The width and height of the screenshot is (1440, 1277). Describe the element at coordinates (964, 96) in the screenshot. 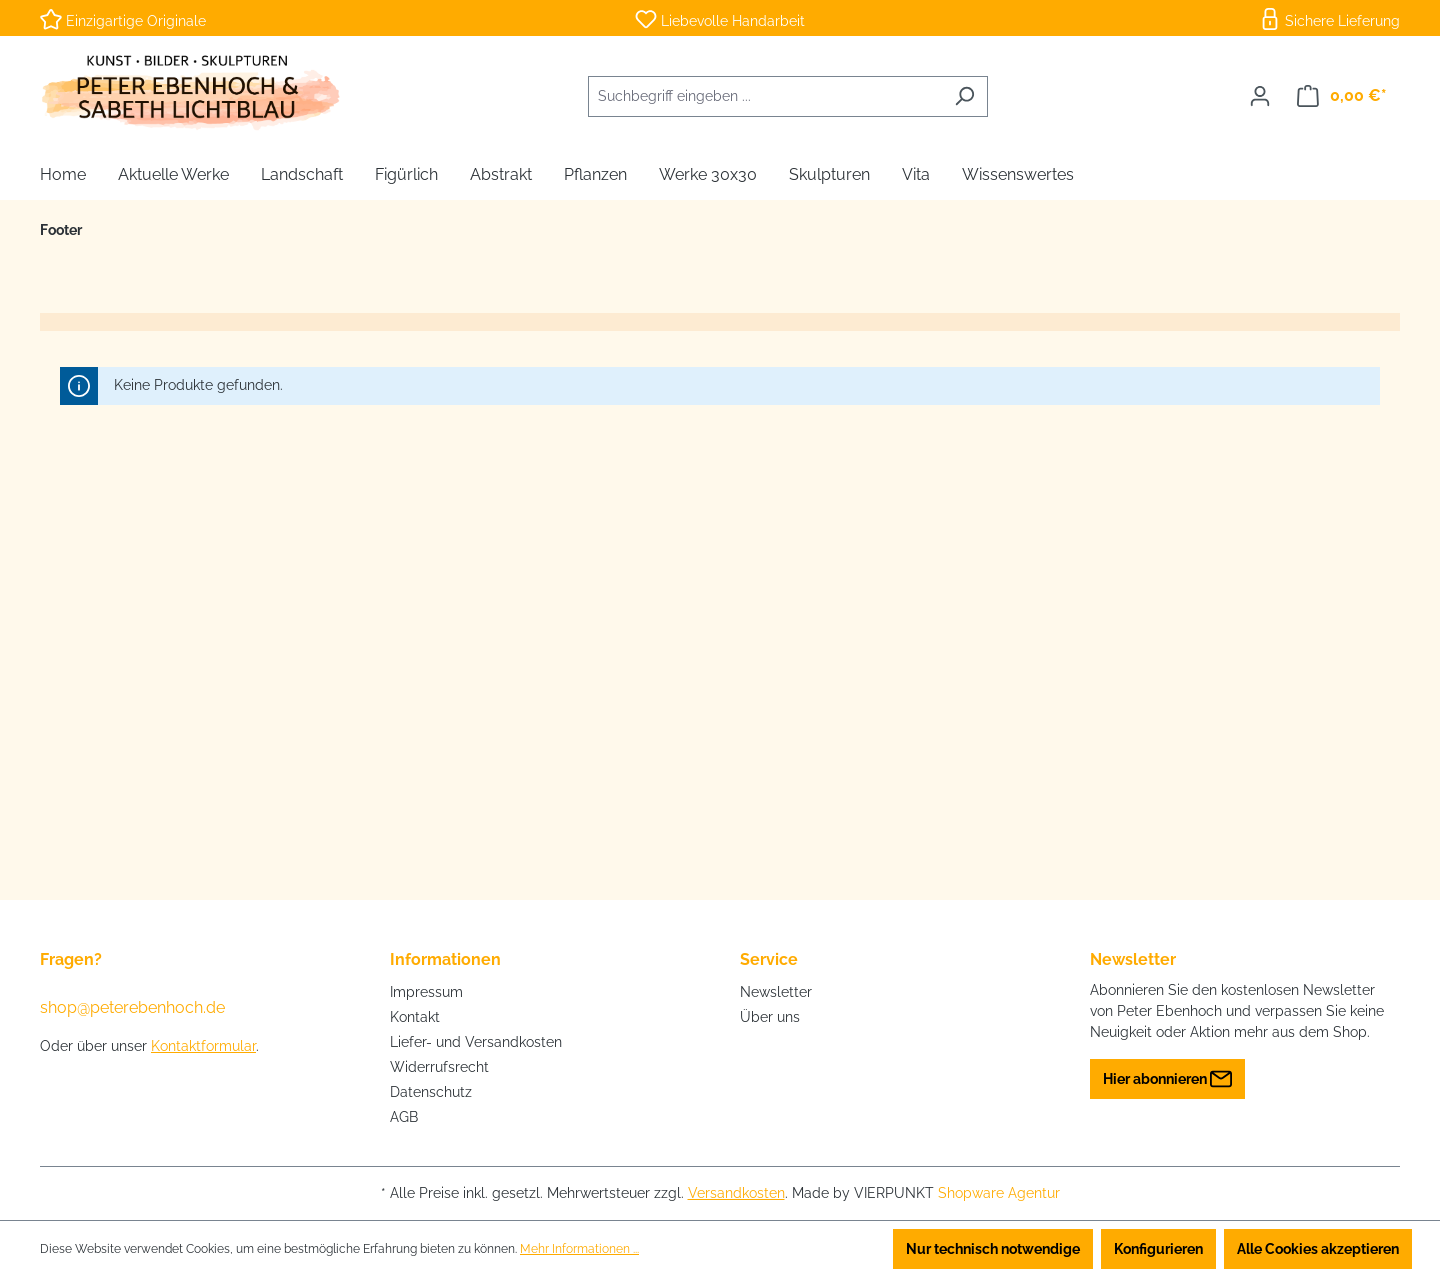

I see `[Suchen]` at that location.